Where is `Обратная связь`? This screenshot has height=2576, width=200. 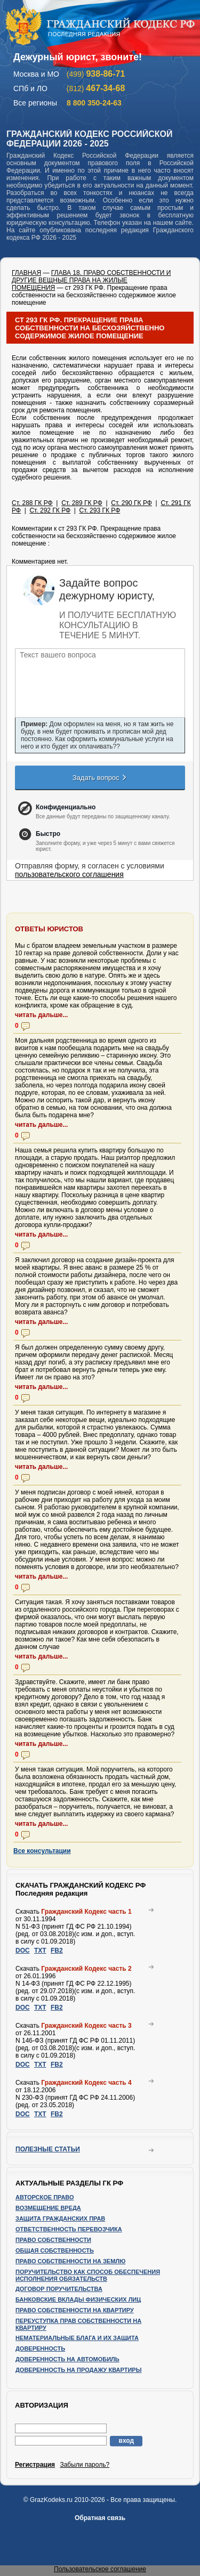
Обратная связь is located at coordinates (100, 2518).